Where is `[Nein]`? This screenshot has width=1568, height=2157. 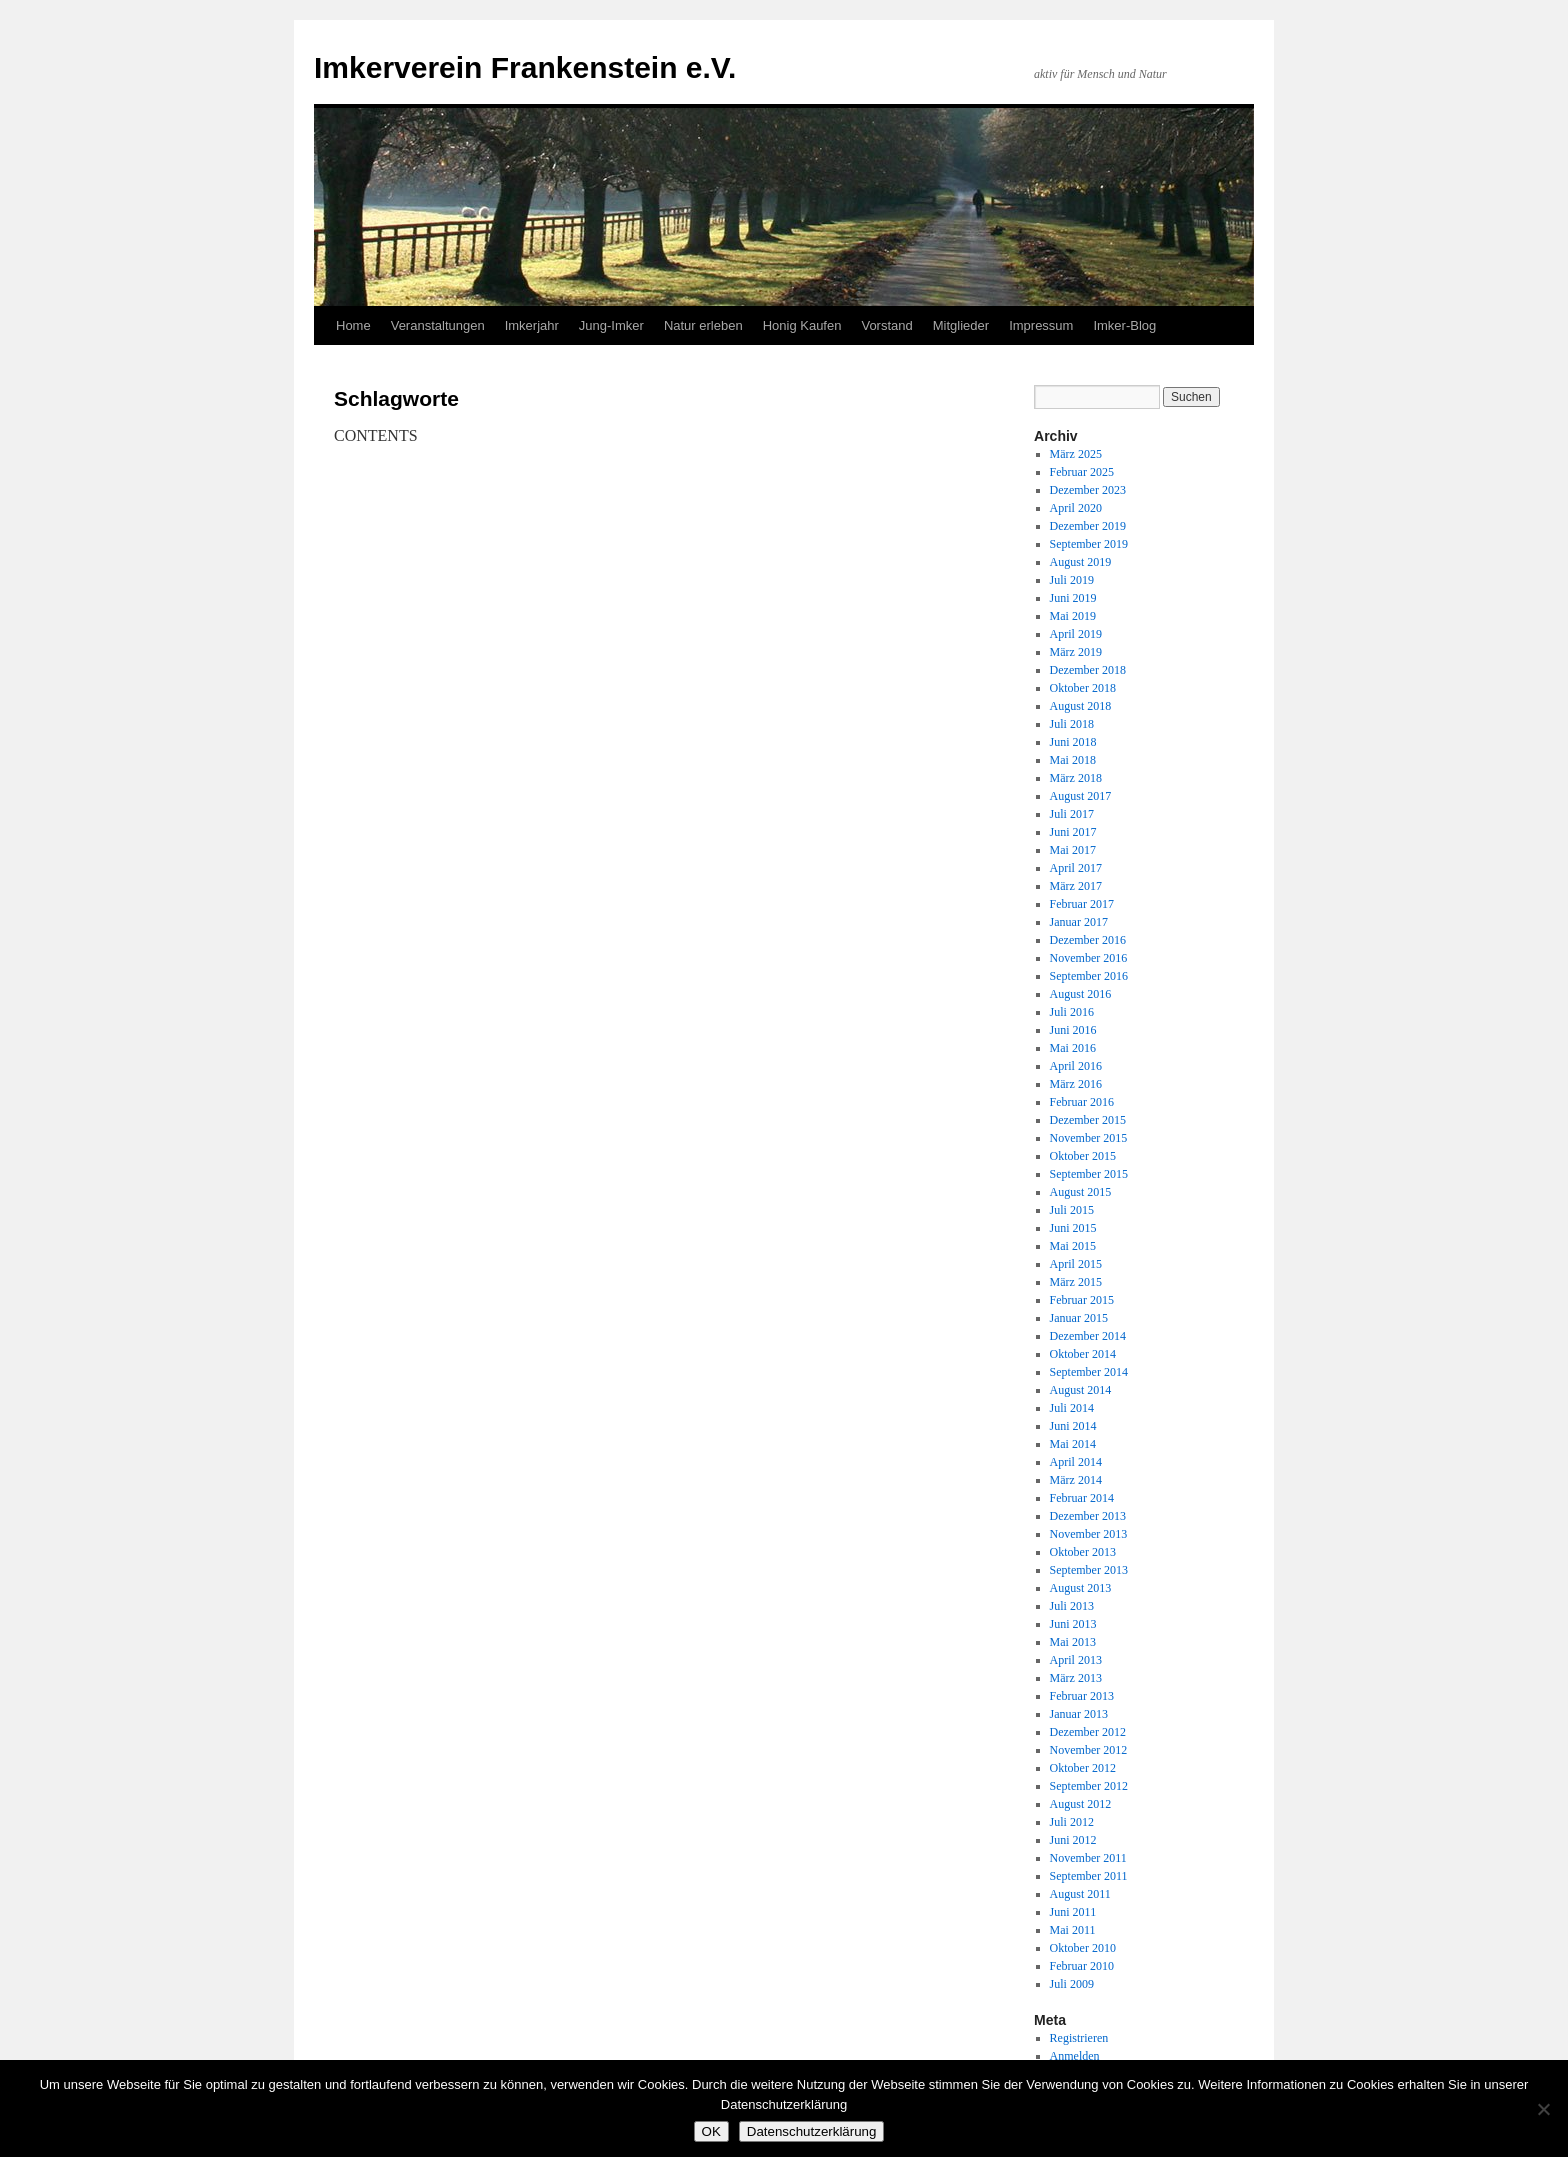 [Nein] is located at coordinates (1543, 2109).